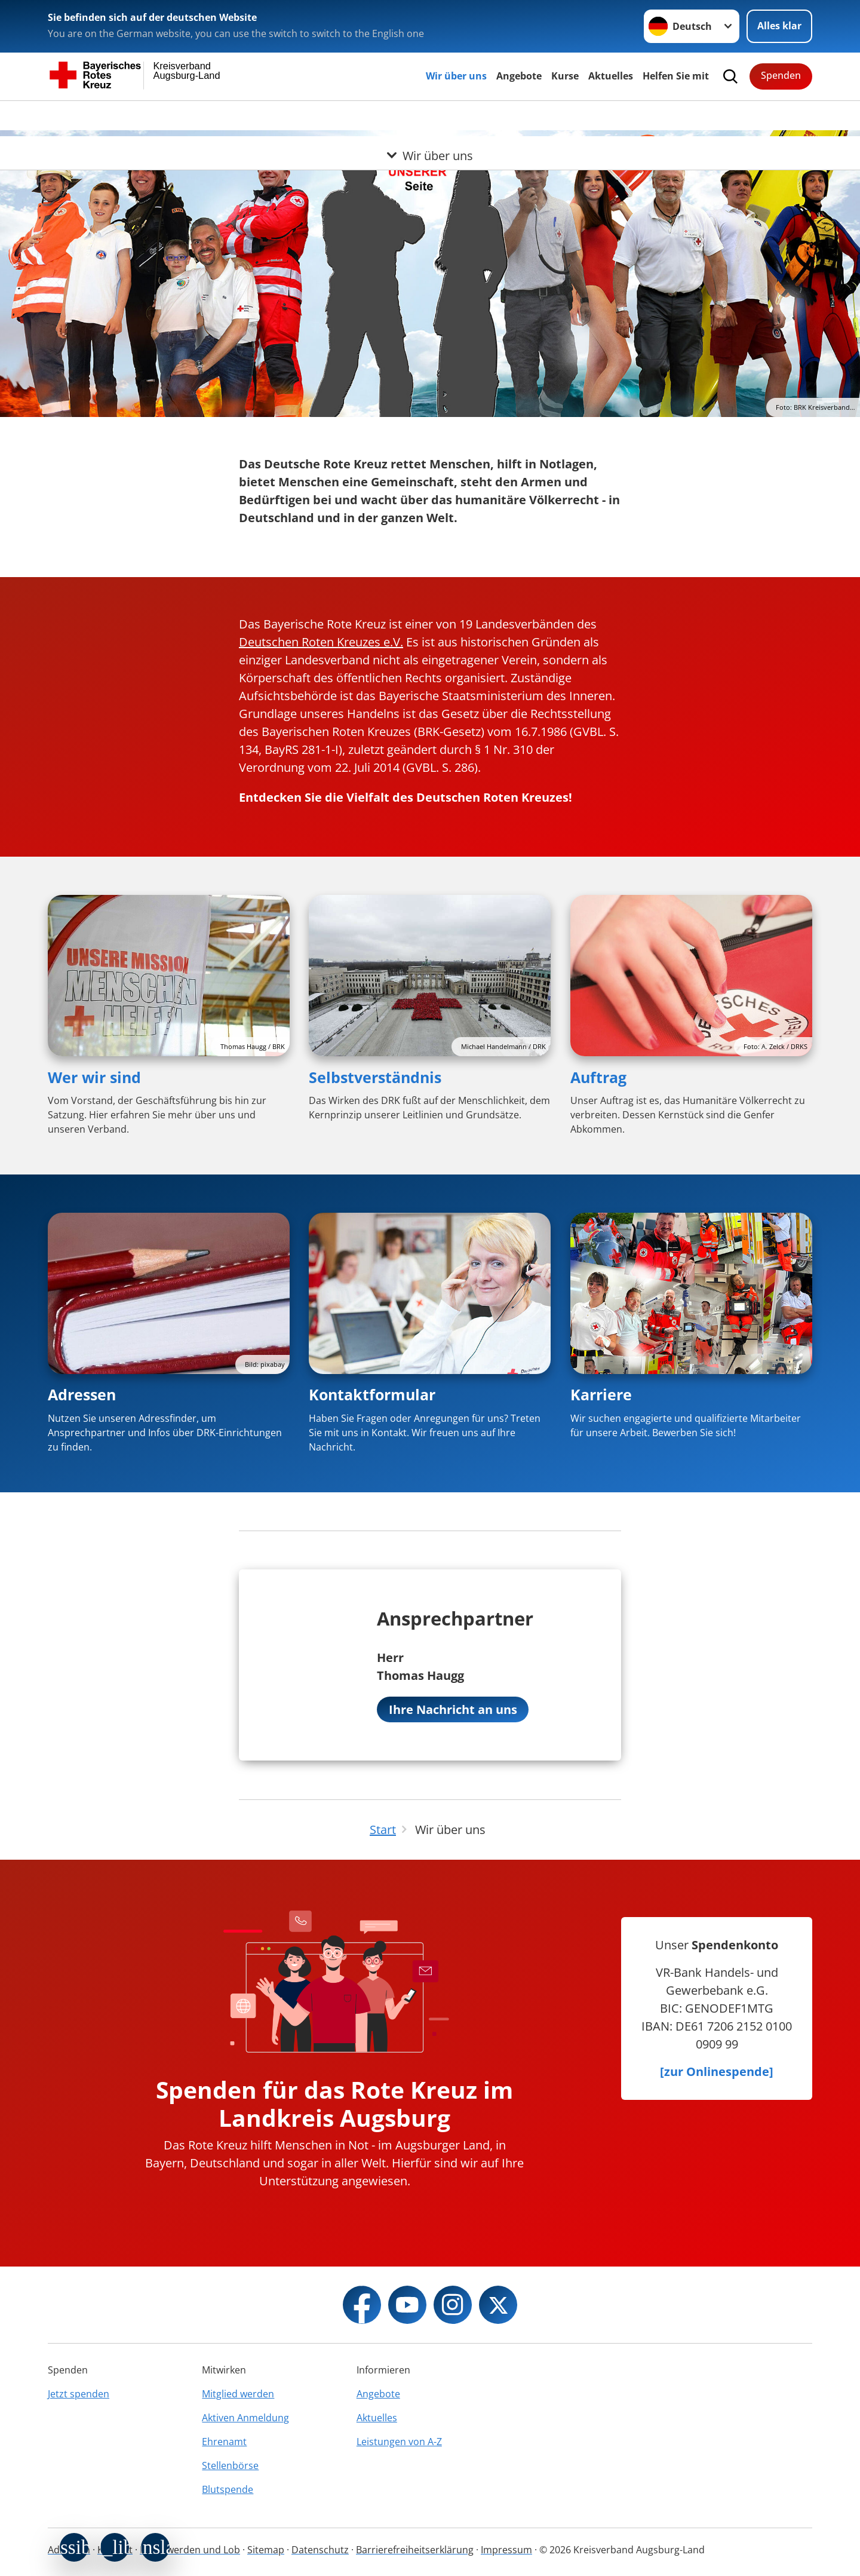  What do you see at coordinates (430, 115) in the screenshot?
I see `[Öffne Untermenü von Wir über uns]` at bounding box center [430, 115].